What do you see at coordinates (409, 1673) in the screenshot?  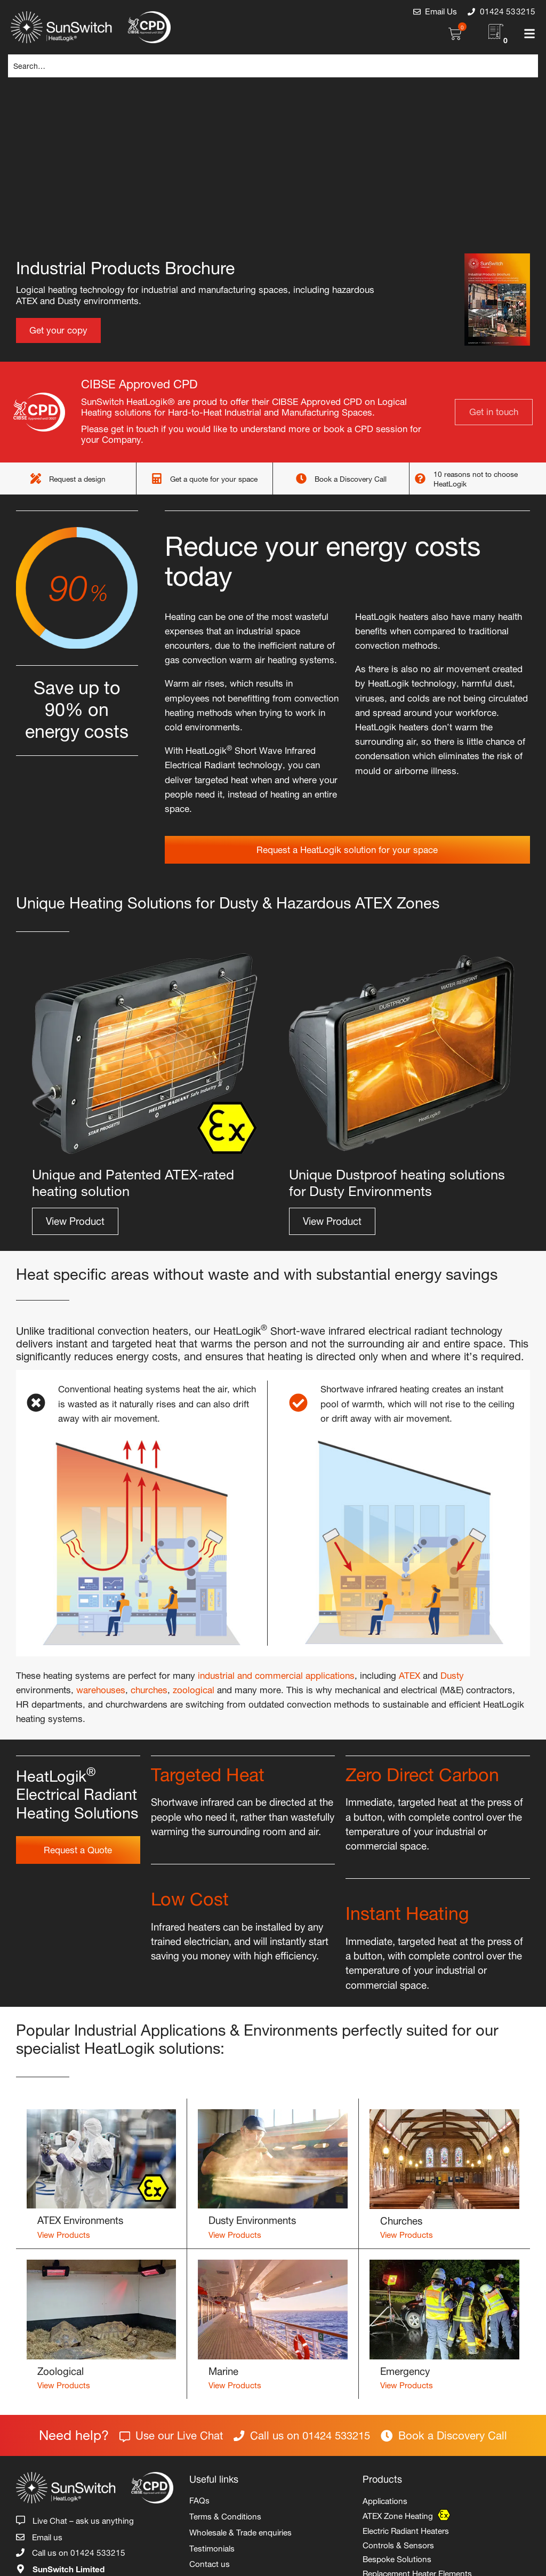 I see `ATEX` at bounding box center [409, 1673].